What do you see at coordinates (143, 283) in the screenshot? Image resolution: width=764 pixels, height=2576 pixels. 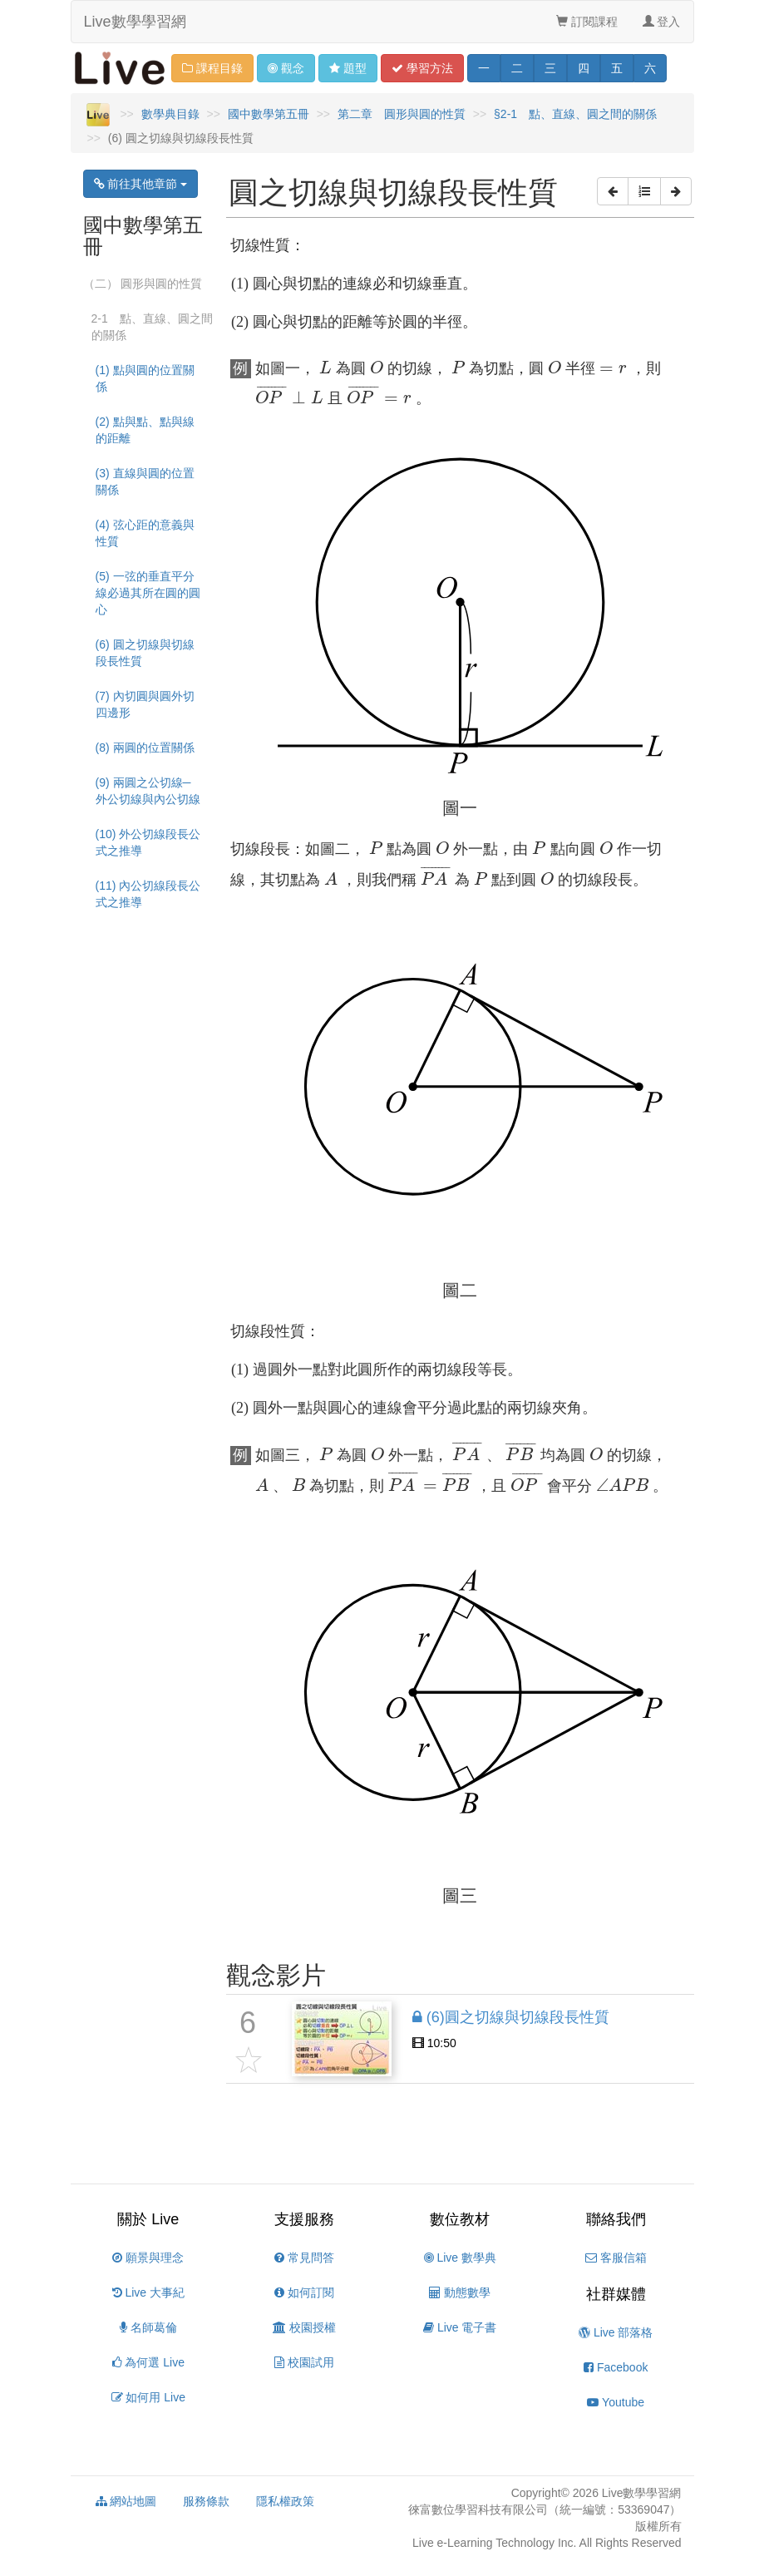 I see `（二） 圓形與圓的性質` at bounding box center [143, 283].